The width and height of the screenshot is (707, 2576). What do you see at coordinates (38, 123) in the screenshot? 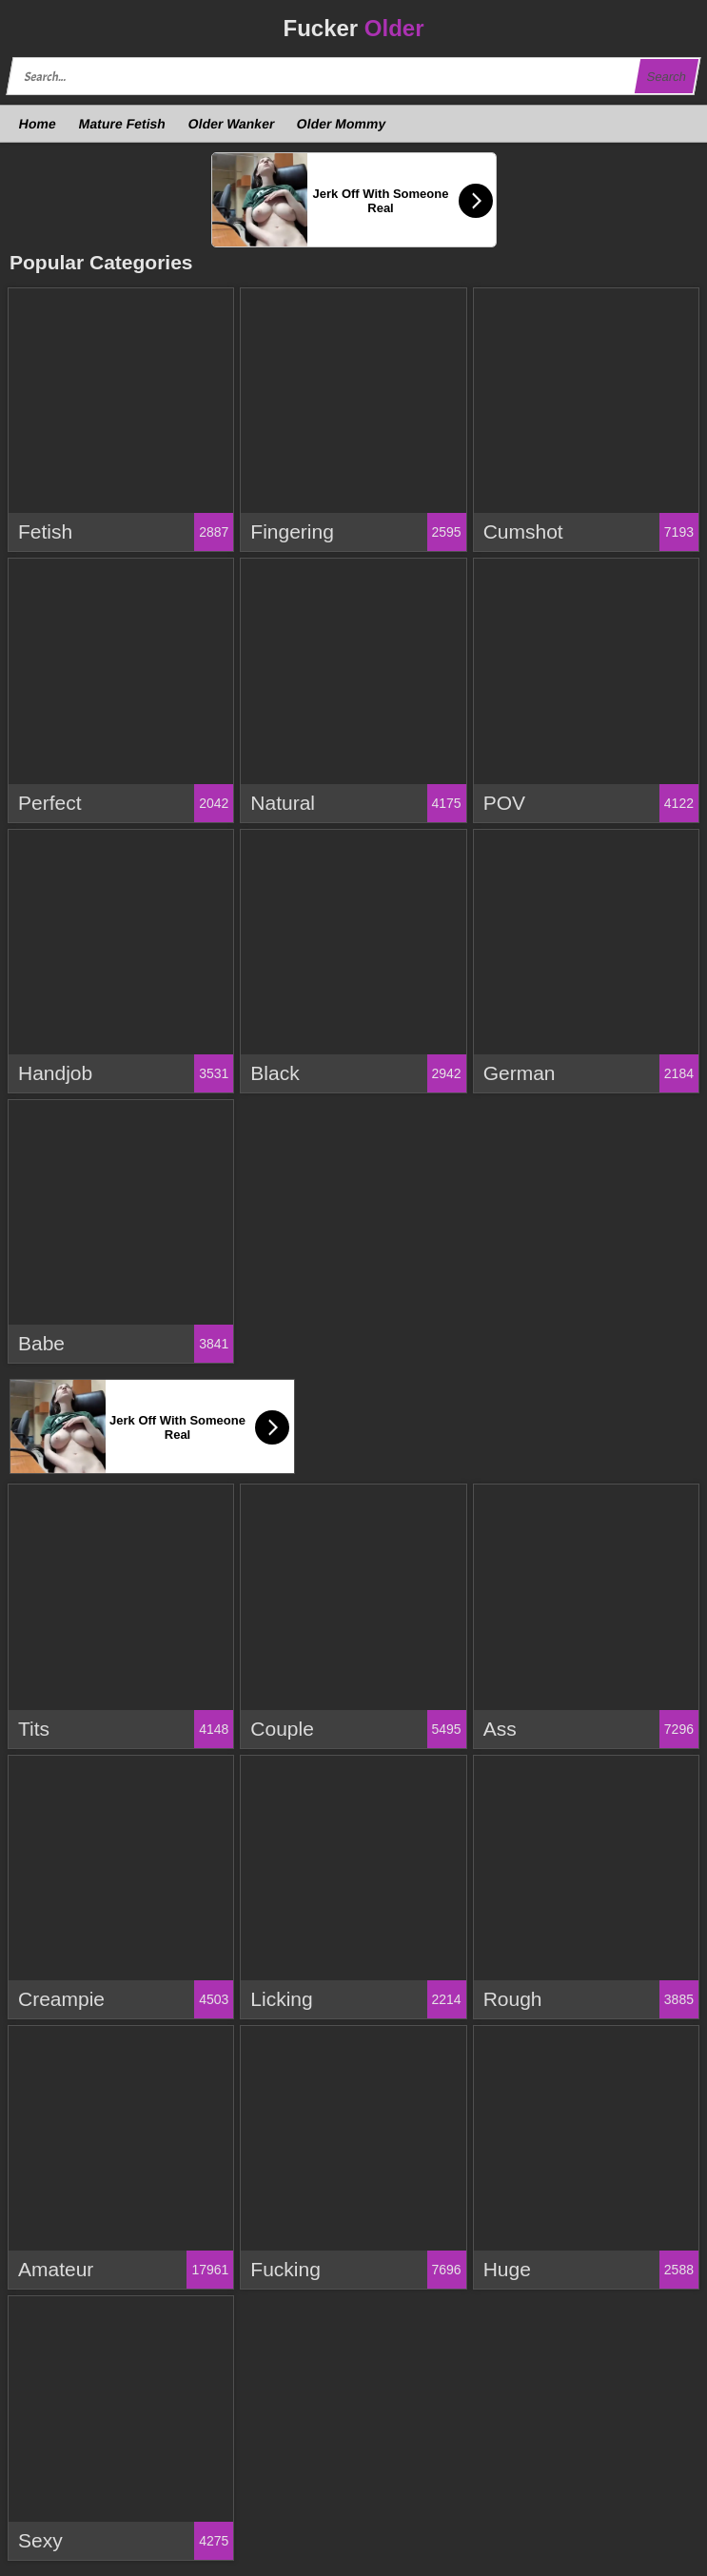
I see `Home` at bounding box center [38, 123].